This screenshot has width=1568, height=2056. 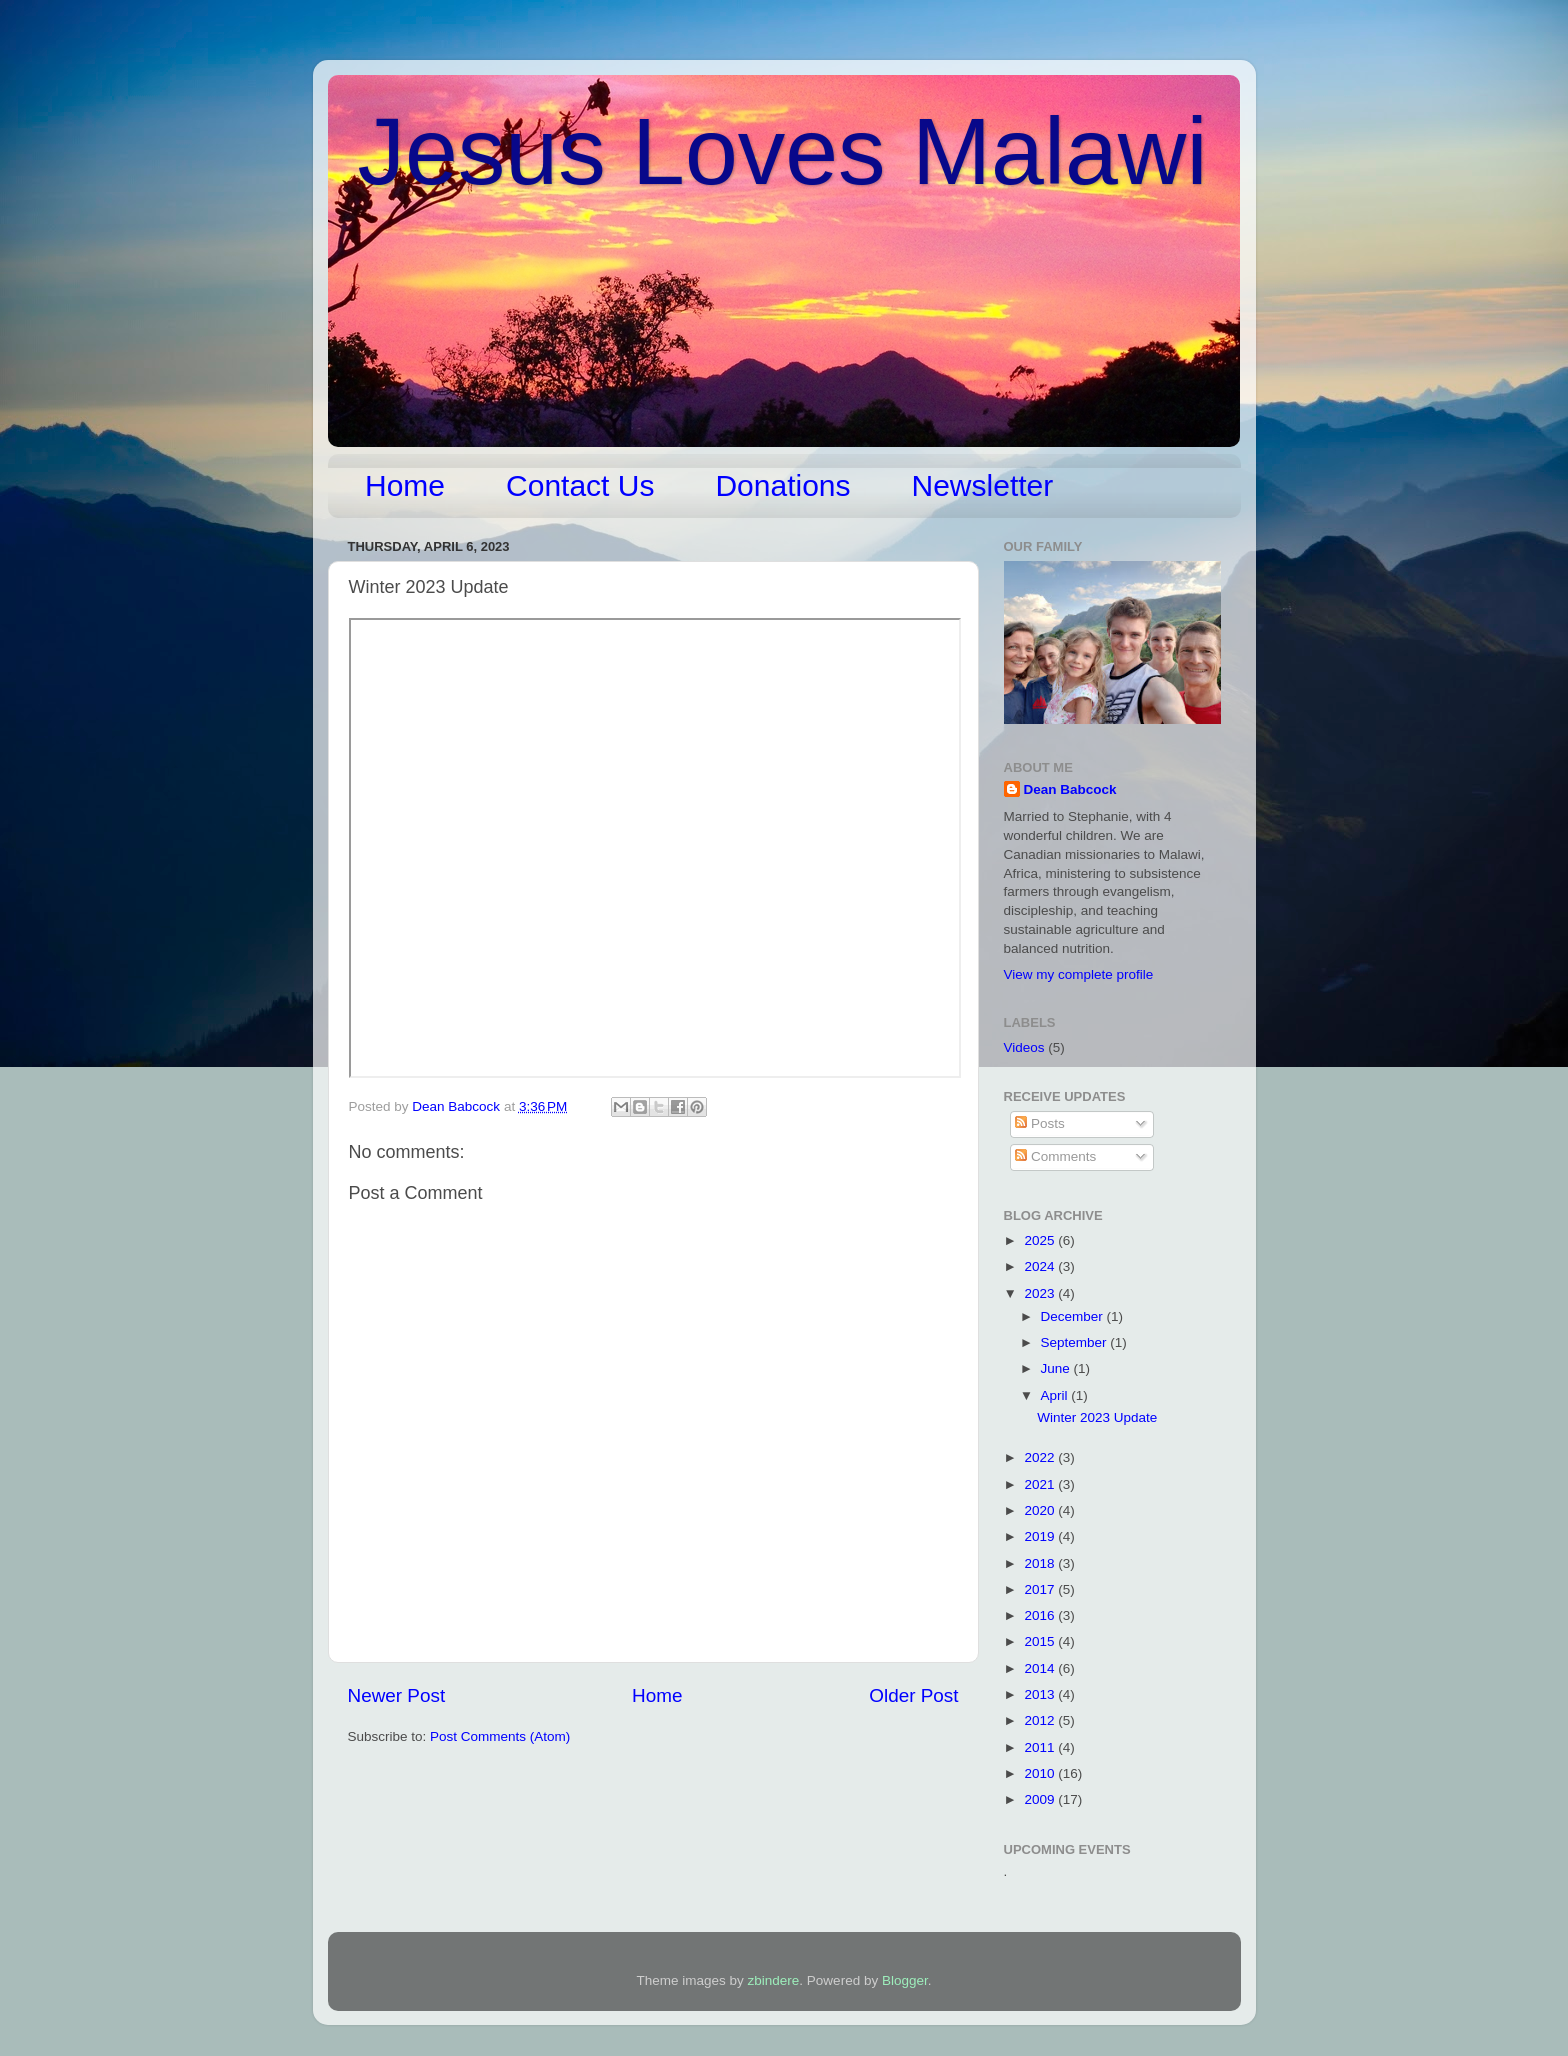 I want to click on 2018, so click(x=1041, y=1563).